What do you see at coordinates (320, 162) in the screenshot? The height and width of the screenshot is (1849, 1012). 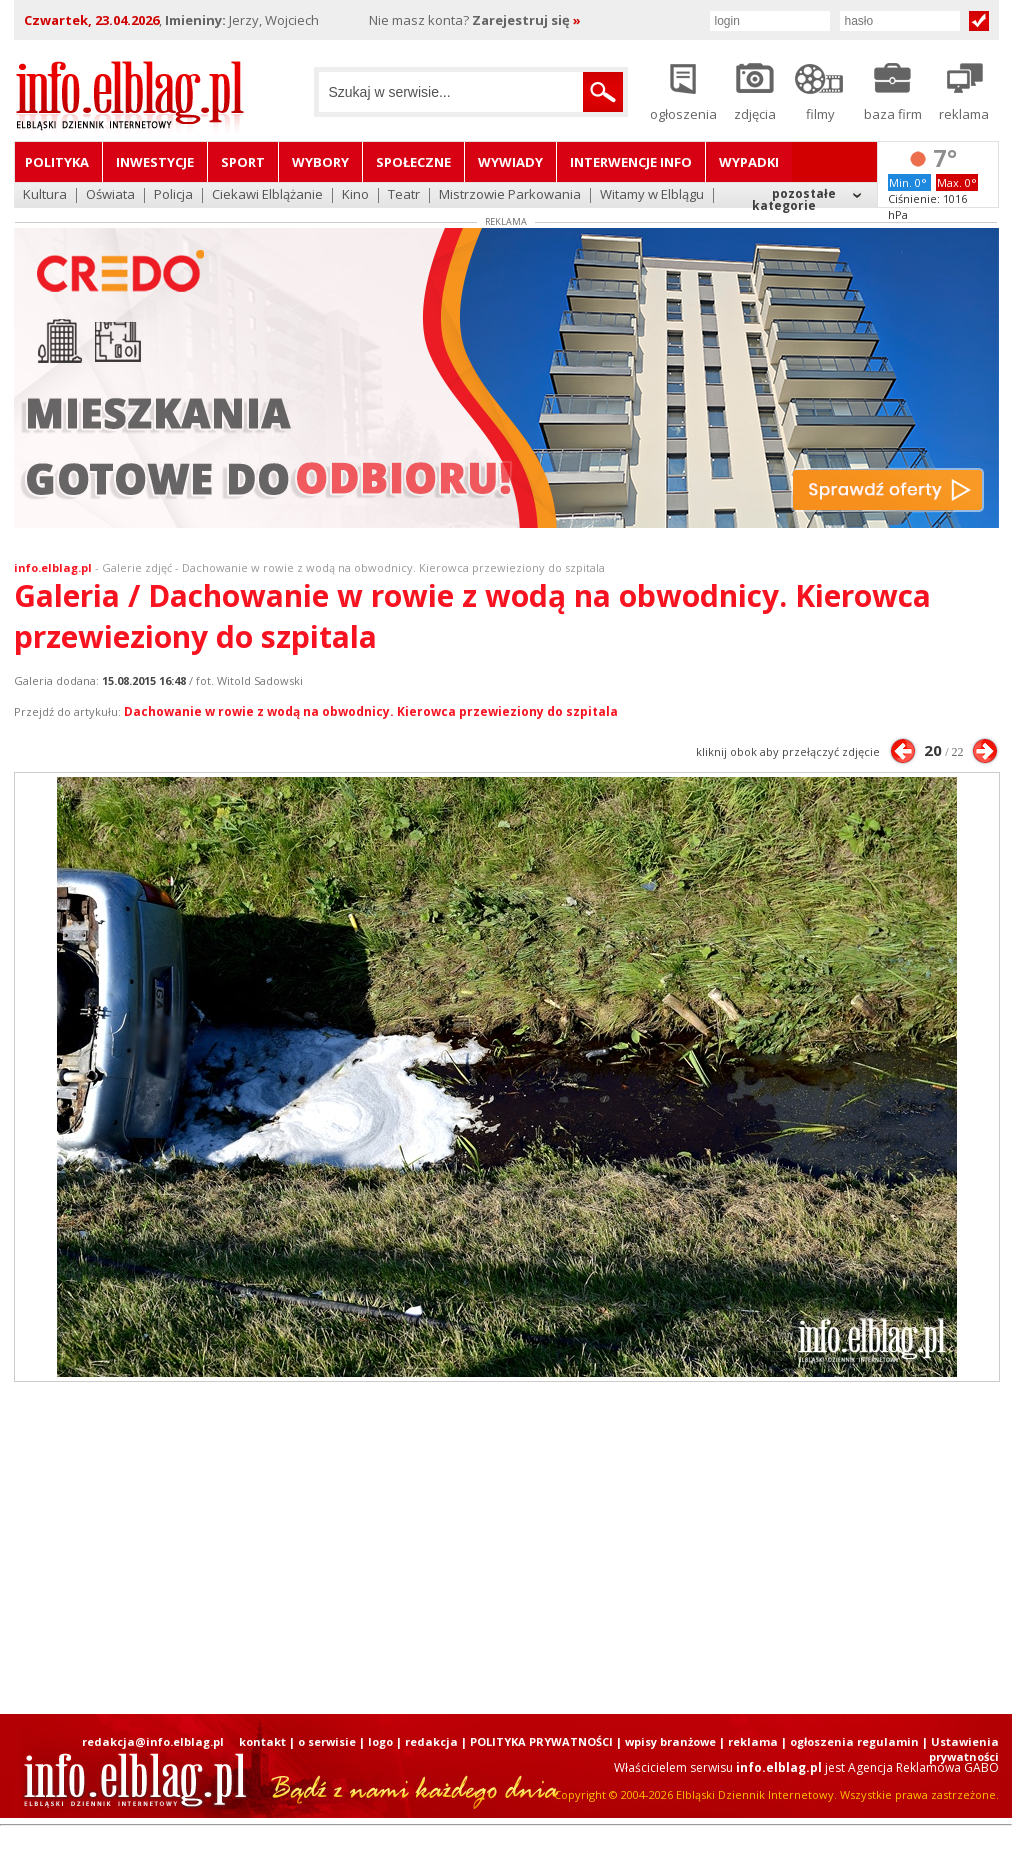 I see `Wybory` at bounding box center [320, 162].